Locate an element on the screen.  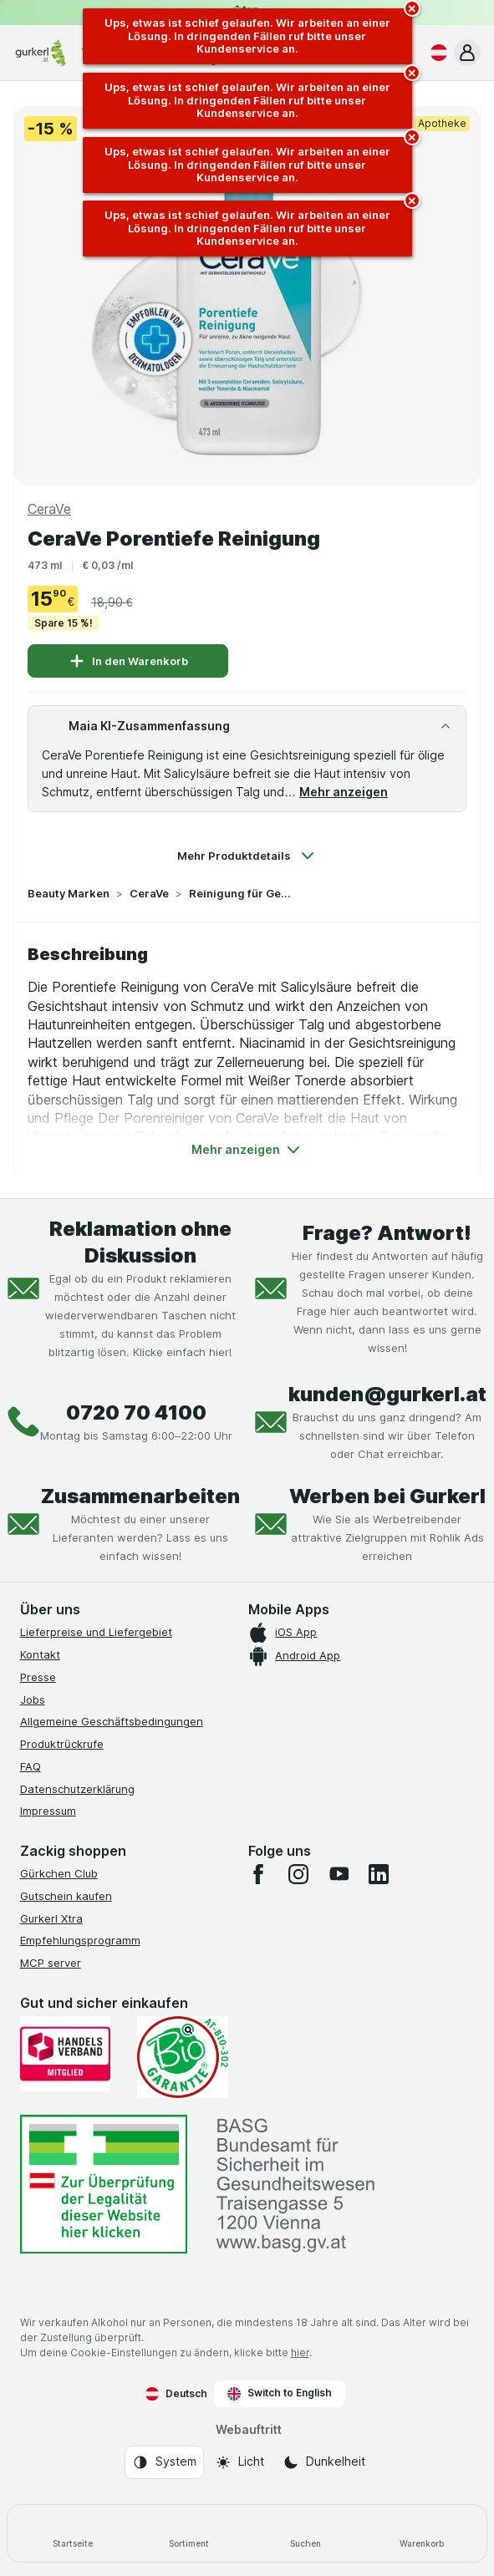
Beauty Marken is located at coordinates (68, 893).